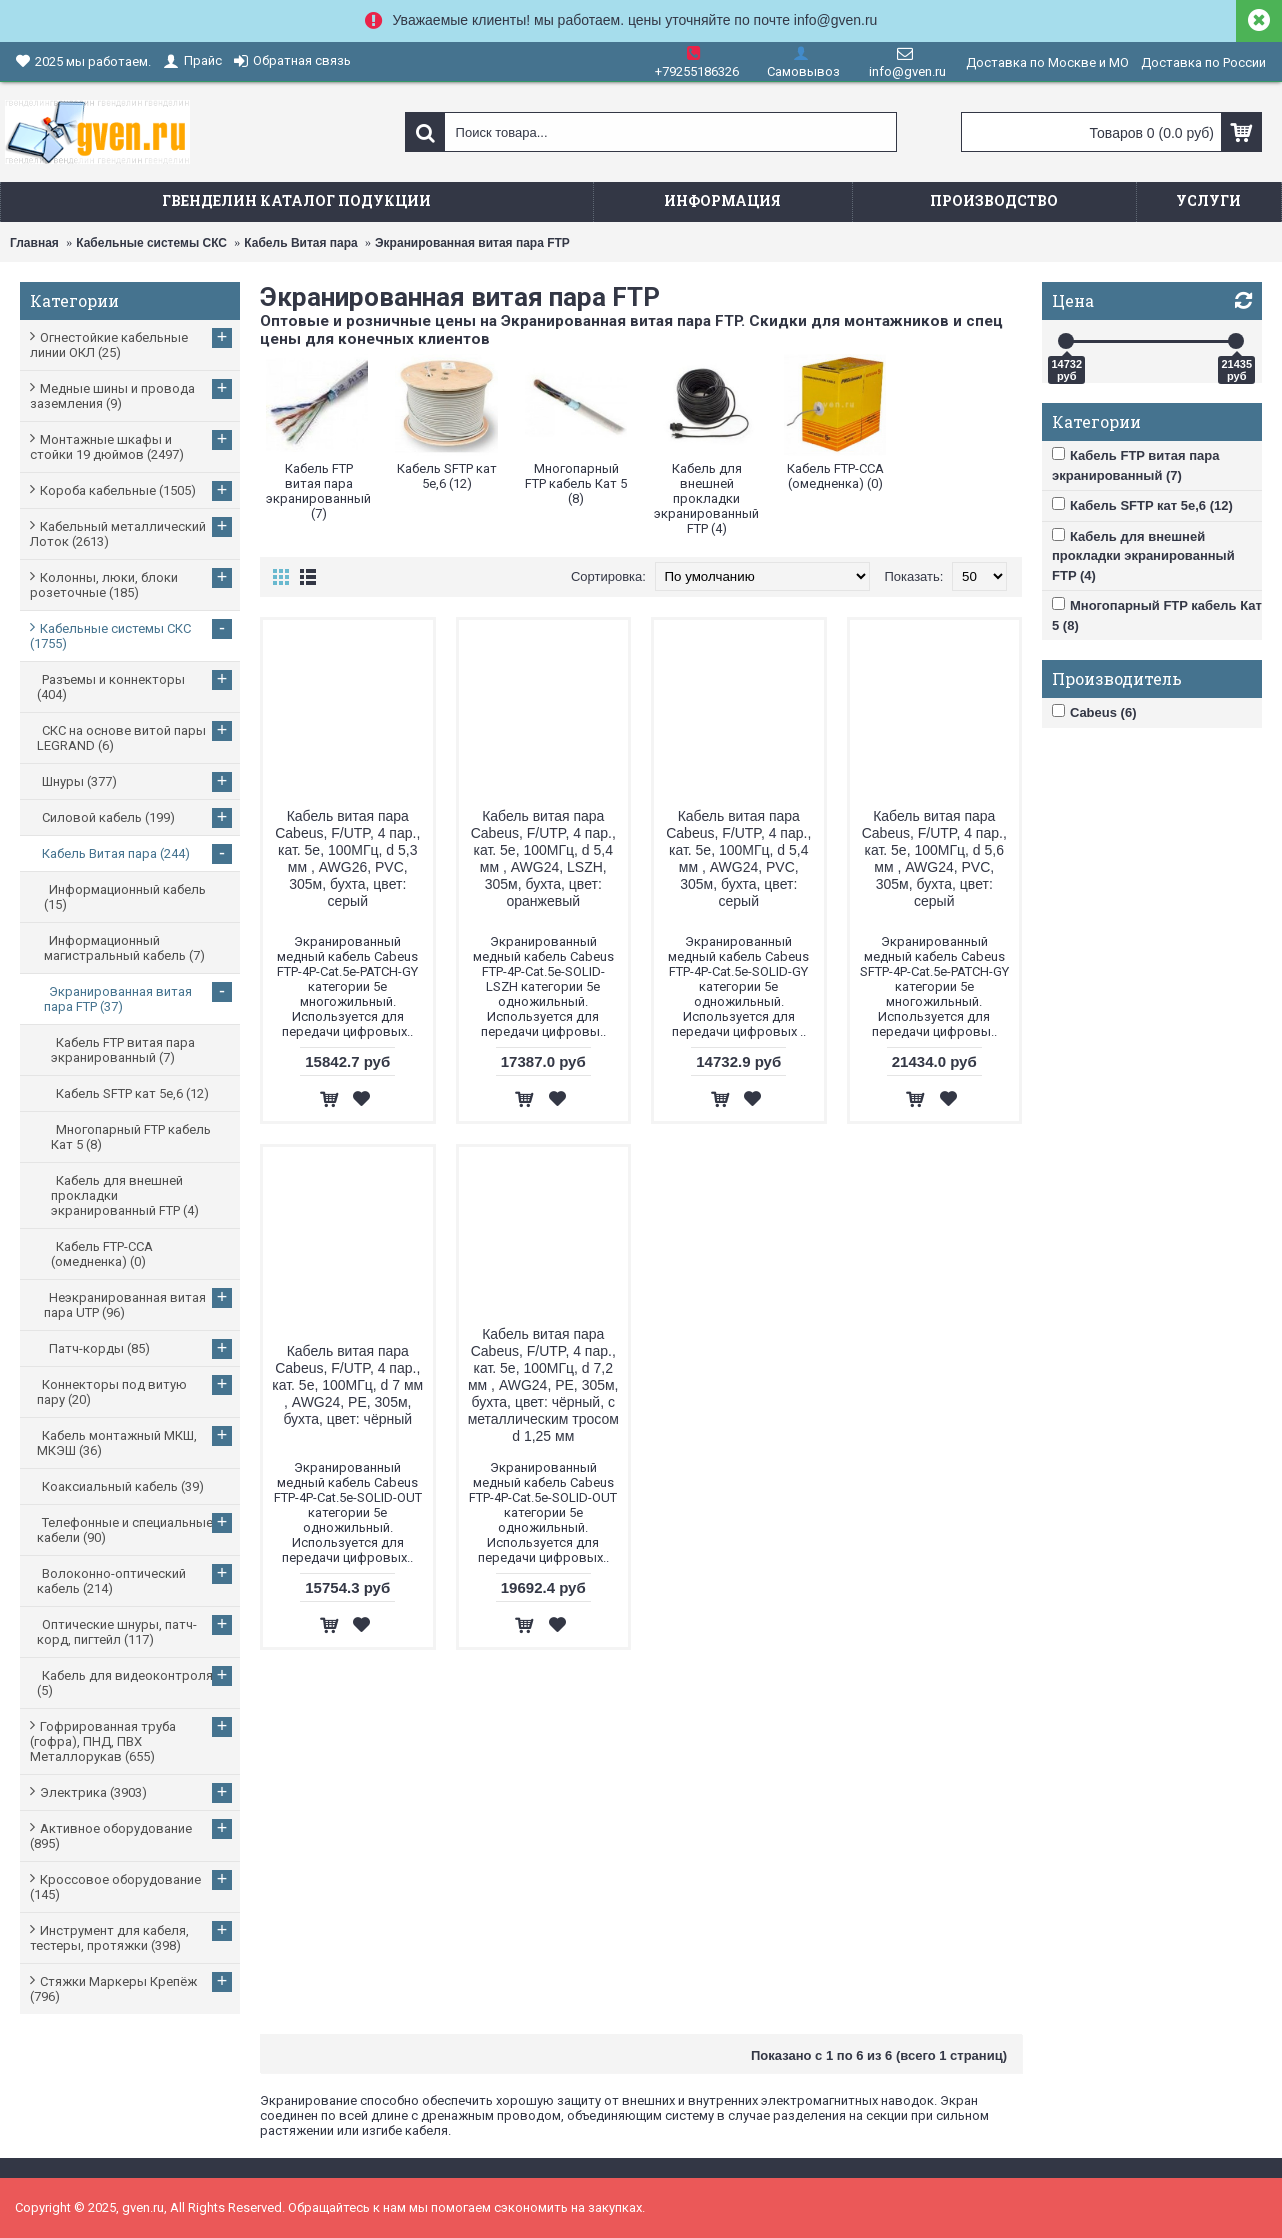  Describe the element at coordinates (347, 1385) in the screenshot. I see `Кабель витая пара Cabeus, F/UTP, 4 пар., кат. 5е, 100МГц, d 7 мм , AWG24, PE, 305м, бухта, цвет: чёрный` at that location.